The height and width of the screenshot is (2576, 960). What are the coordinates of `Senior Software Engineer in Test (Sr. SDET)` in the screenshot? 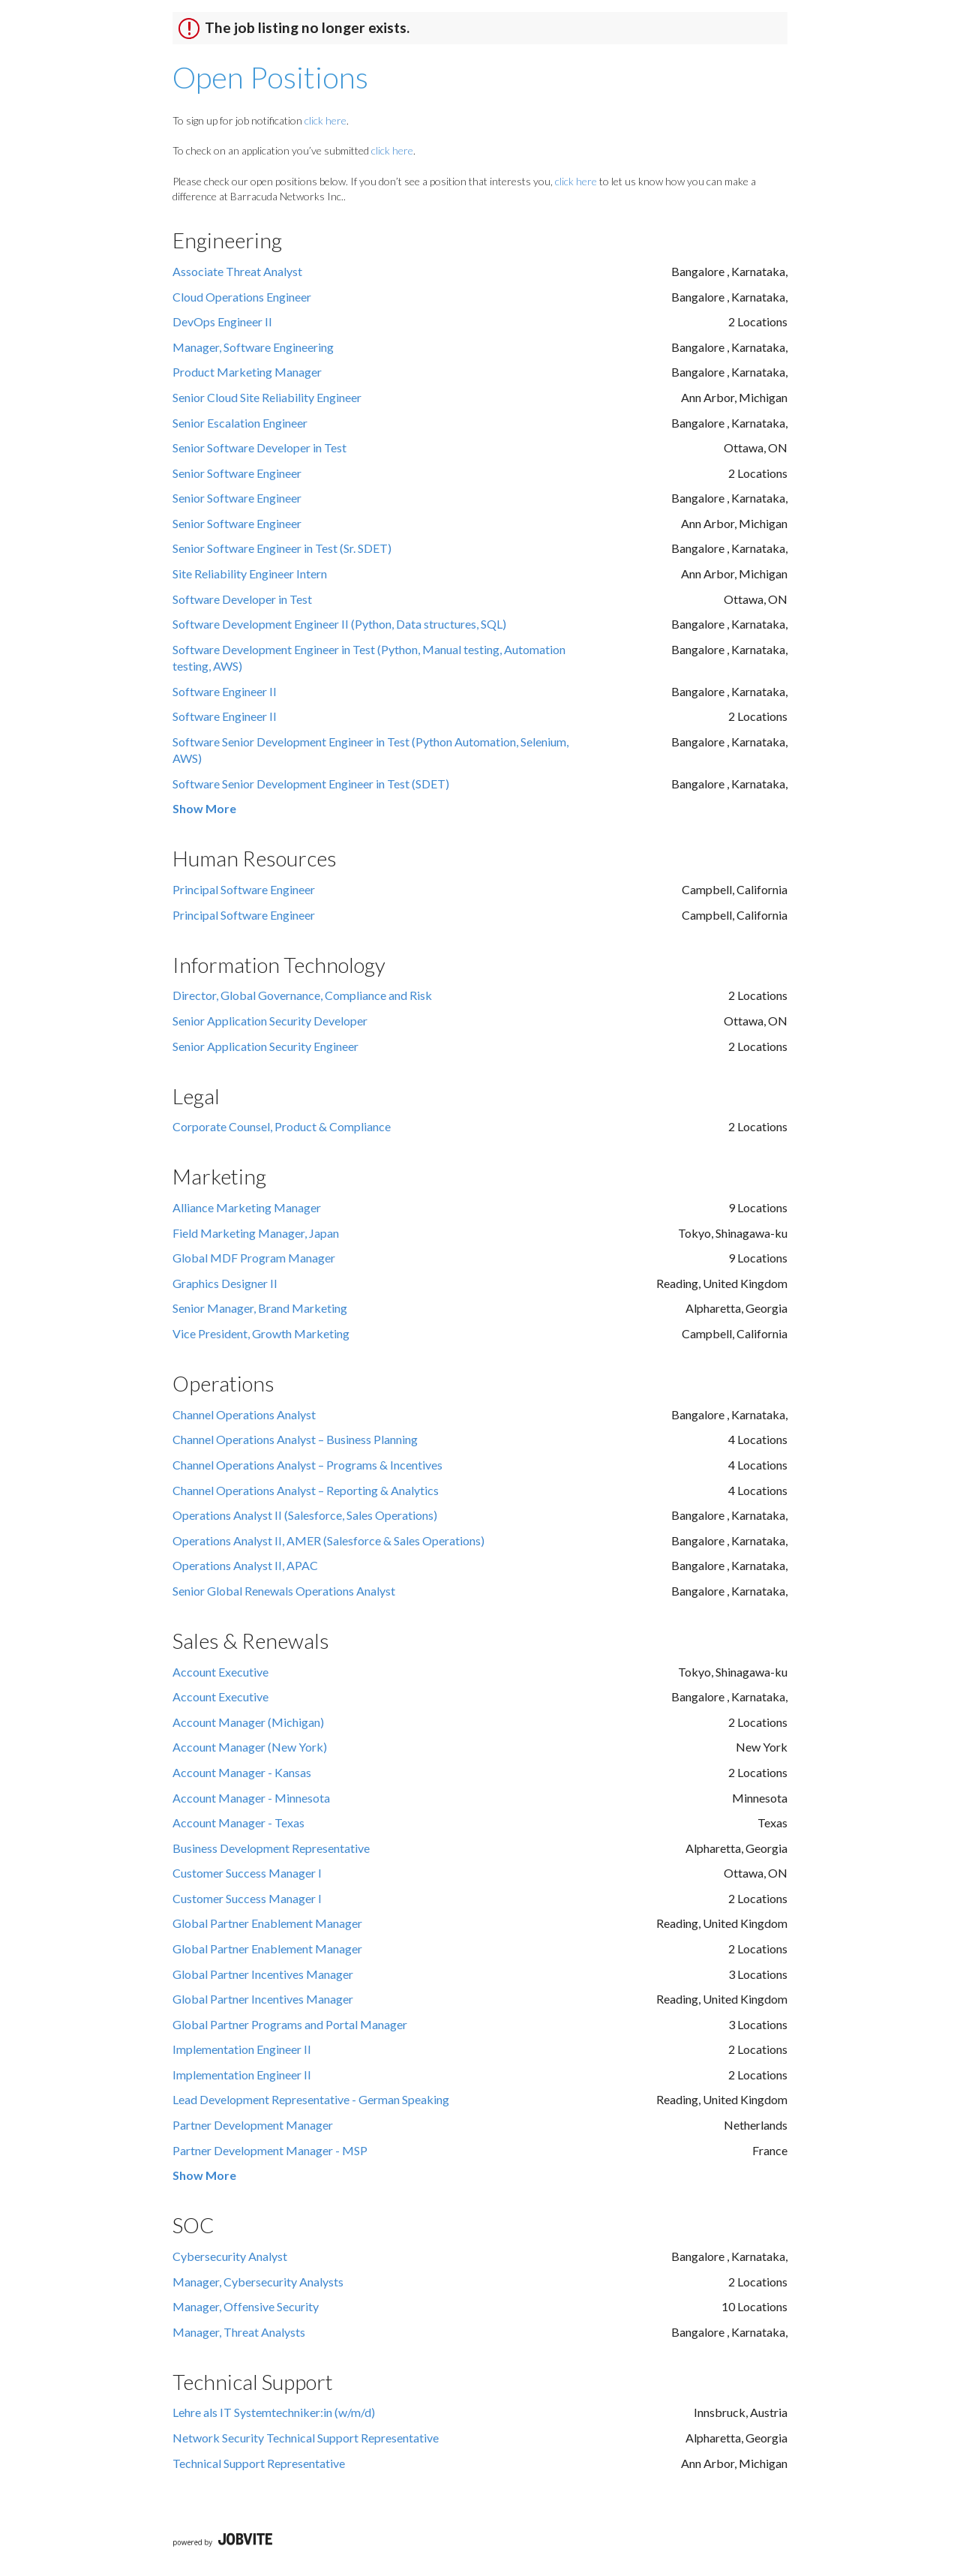 It's located at (282, 548).